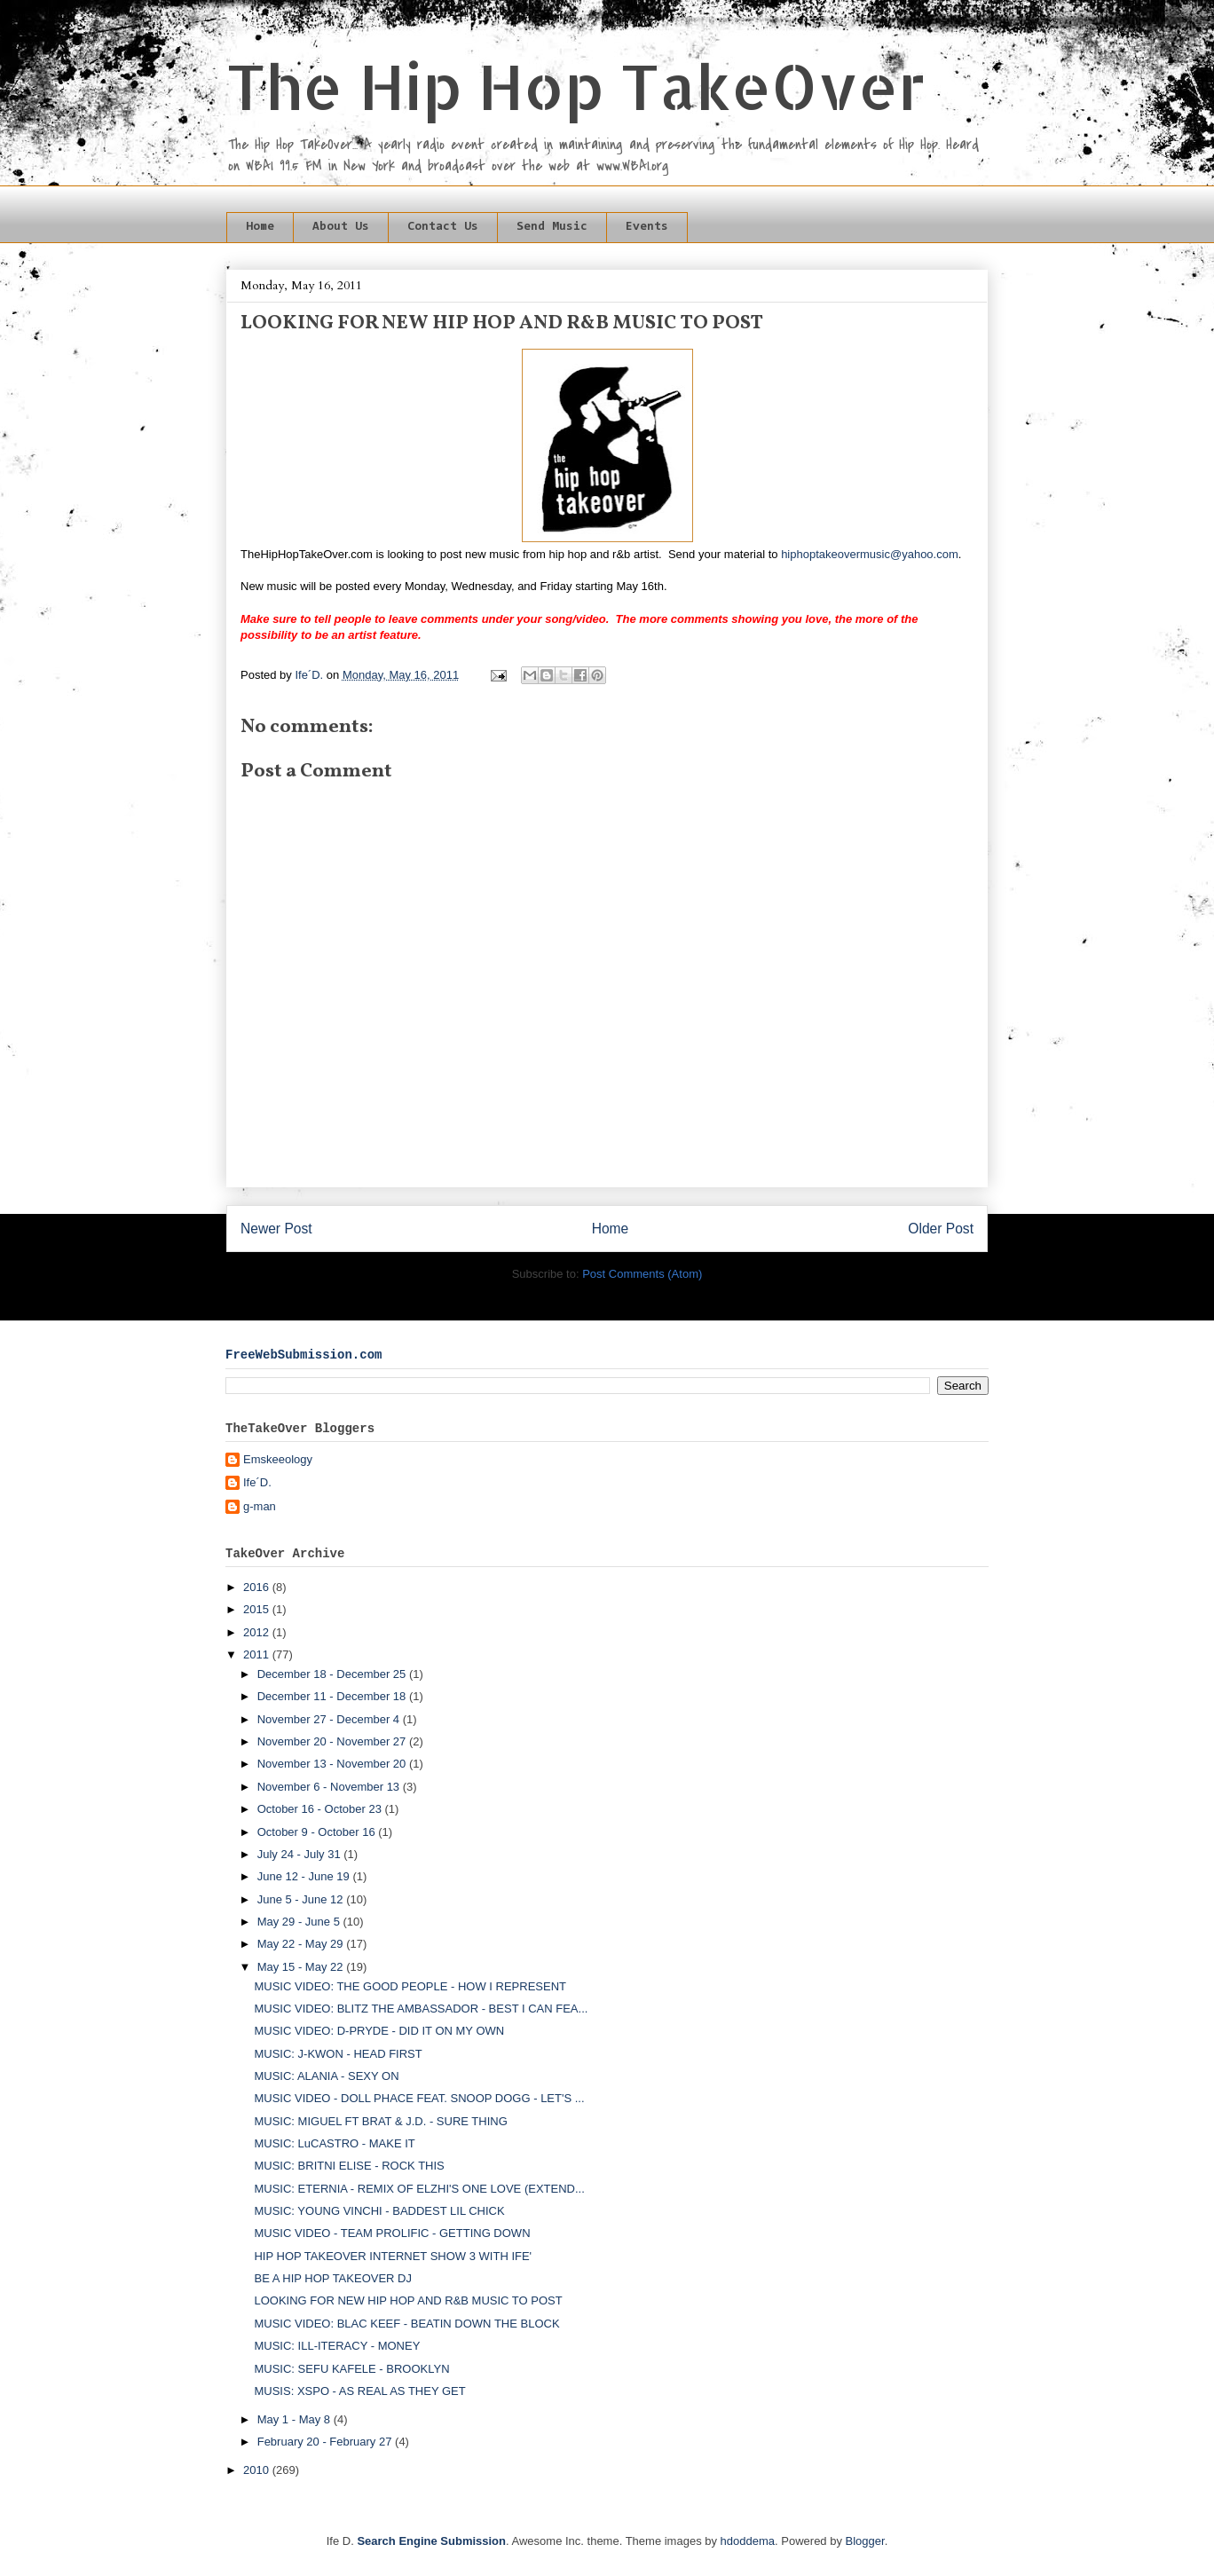 The width and height of the screenshot is (1214, 2576). What do you see at coordinates (338, 2053) in the screenshot?
I see `MUSIC: J-KWON - HEAD FIRST` at bounding box center [338, 2053].